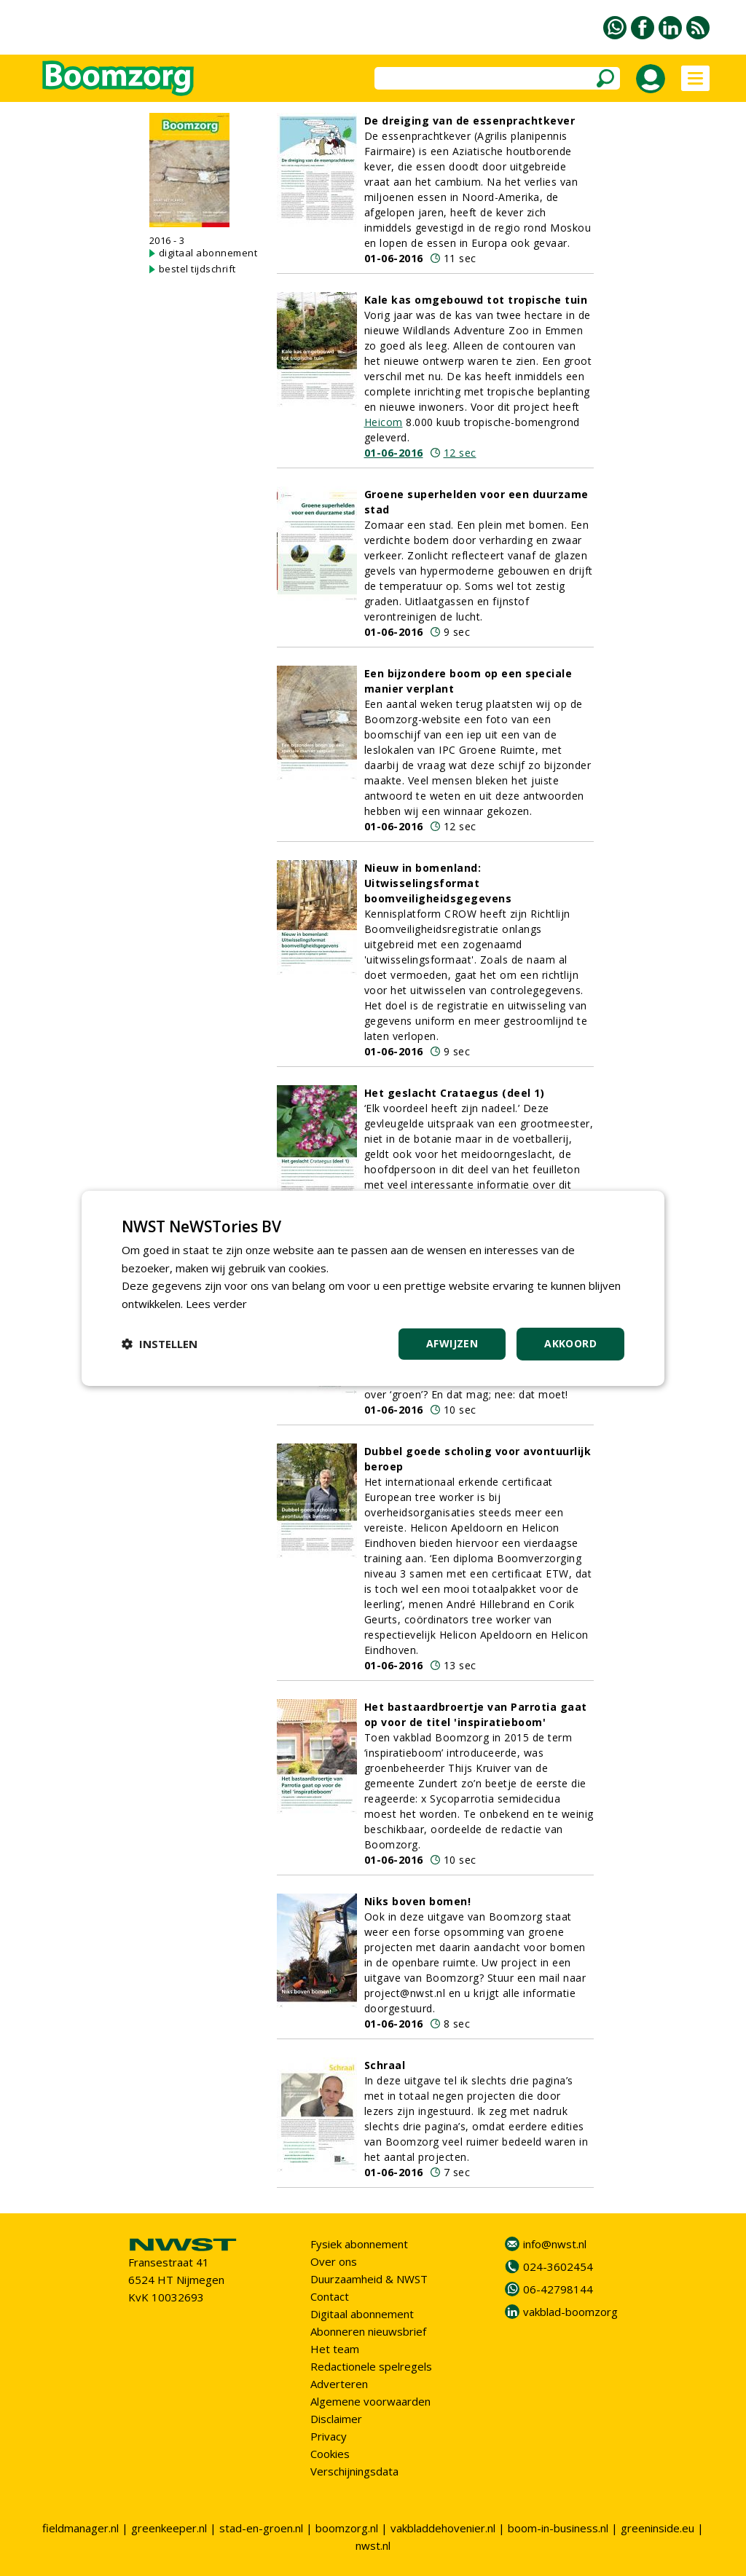 The width and height of the screenshot is (746, 2576). Describe the element at coordinates (570, 2311) in the screenshot. I see `vakblad-boomzorg` at that location.